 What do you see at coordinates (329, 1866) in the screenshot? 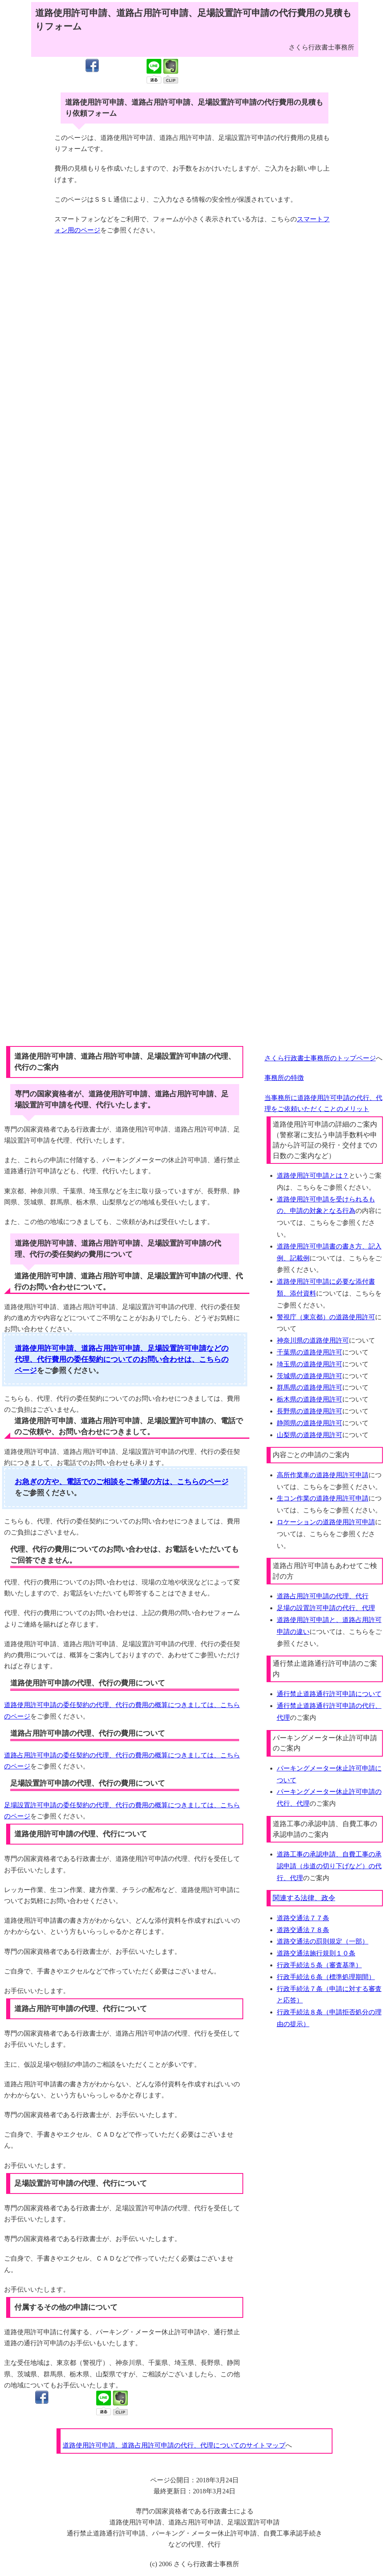
I see `道路工事の承認申請、自費工事の承認申請（歩道の切り下げなど）の代行、代理` at bounding box center [329, 1866].